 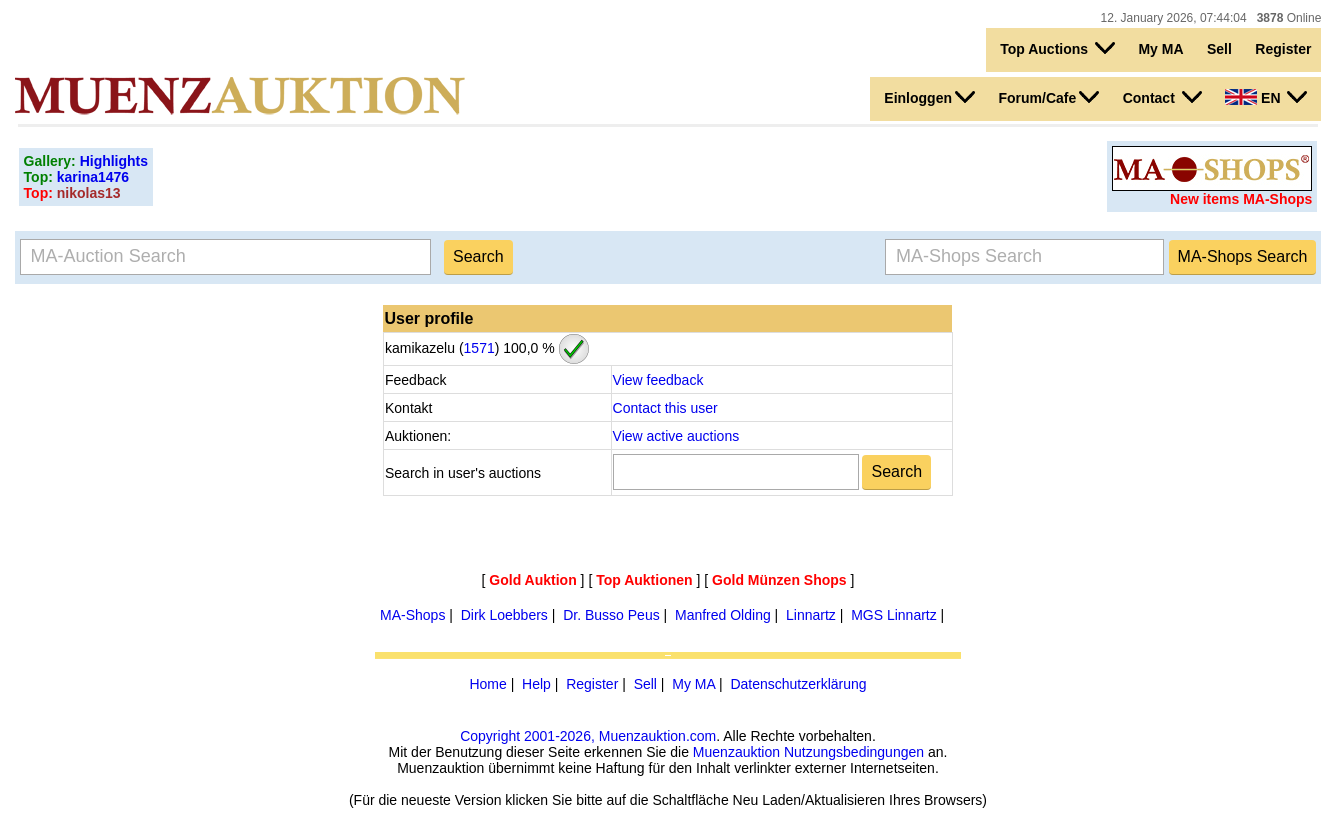 What do you see at coordinates (811, 615) in the screenshot?
I see `Linnartz` at bounding box center [811, 615].